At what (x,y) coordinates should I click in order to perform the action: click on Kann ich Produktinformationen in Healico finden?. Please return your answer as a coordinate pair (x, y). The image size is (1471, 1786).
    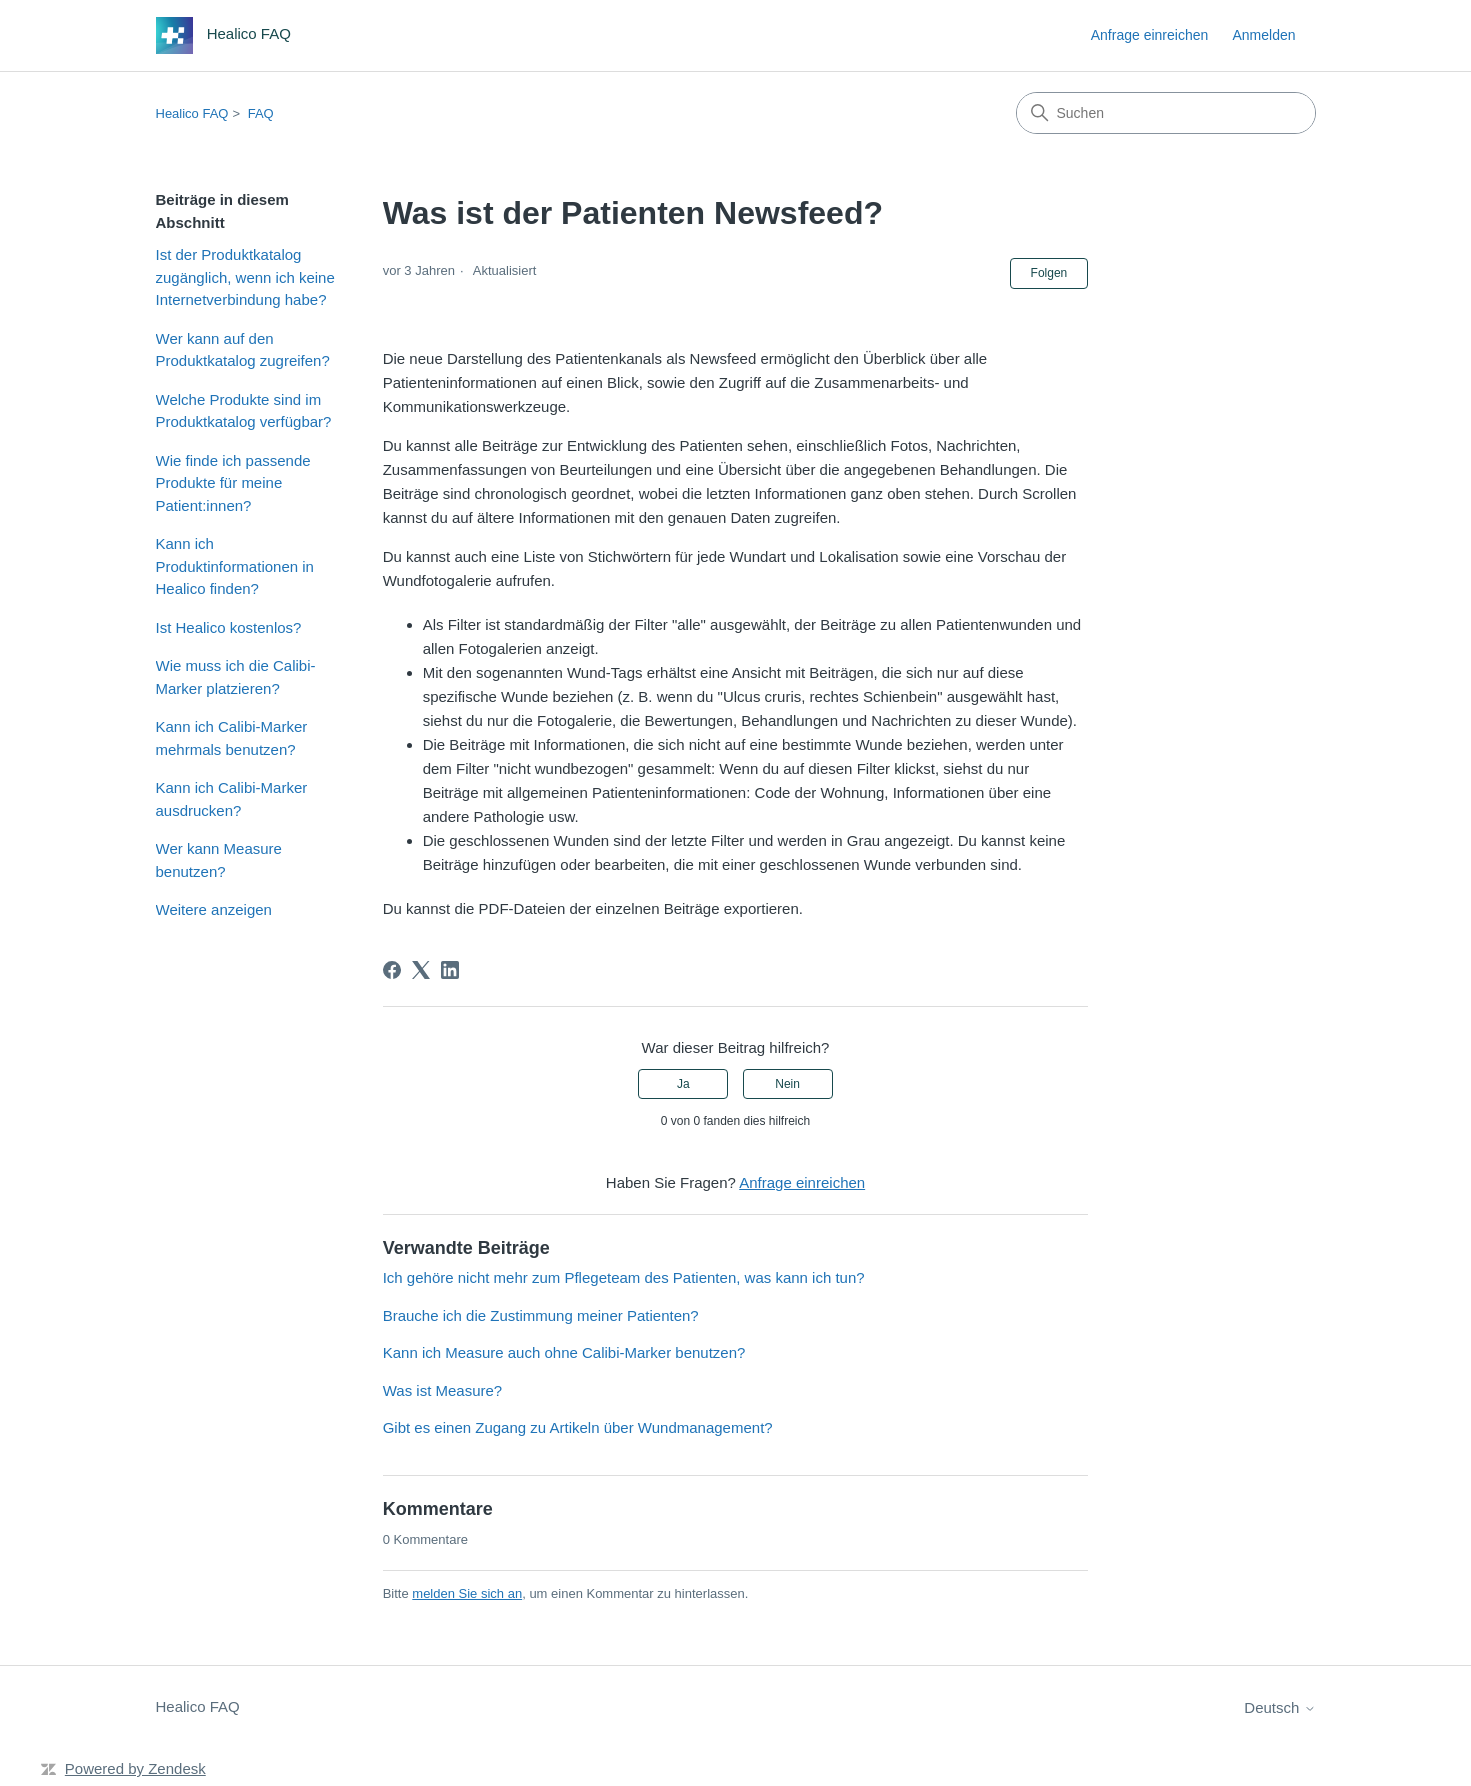
    Looking at the image, I should click on (235, 566).